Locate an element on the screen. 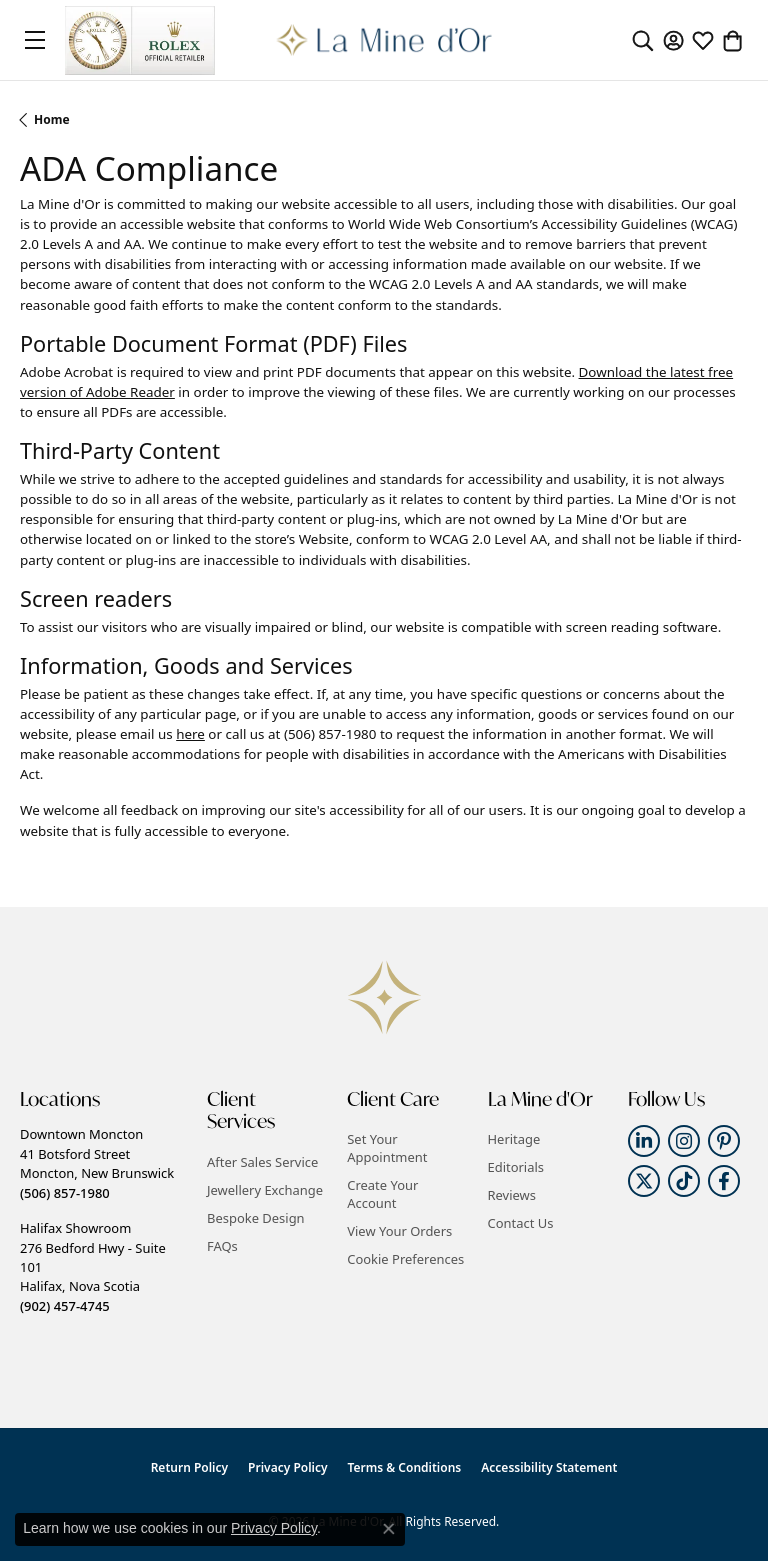  After Sales Service is located at coordinates (262, 1162).